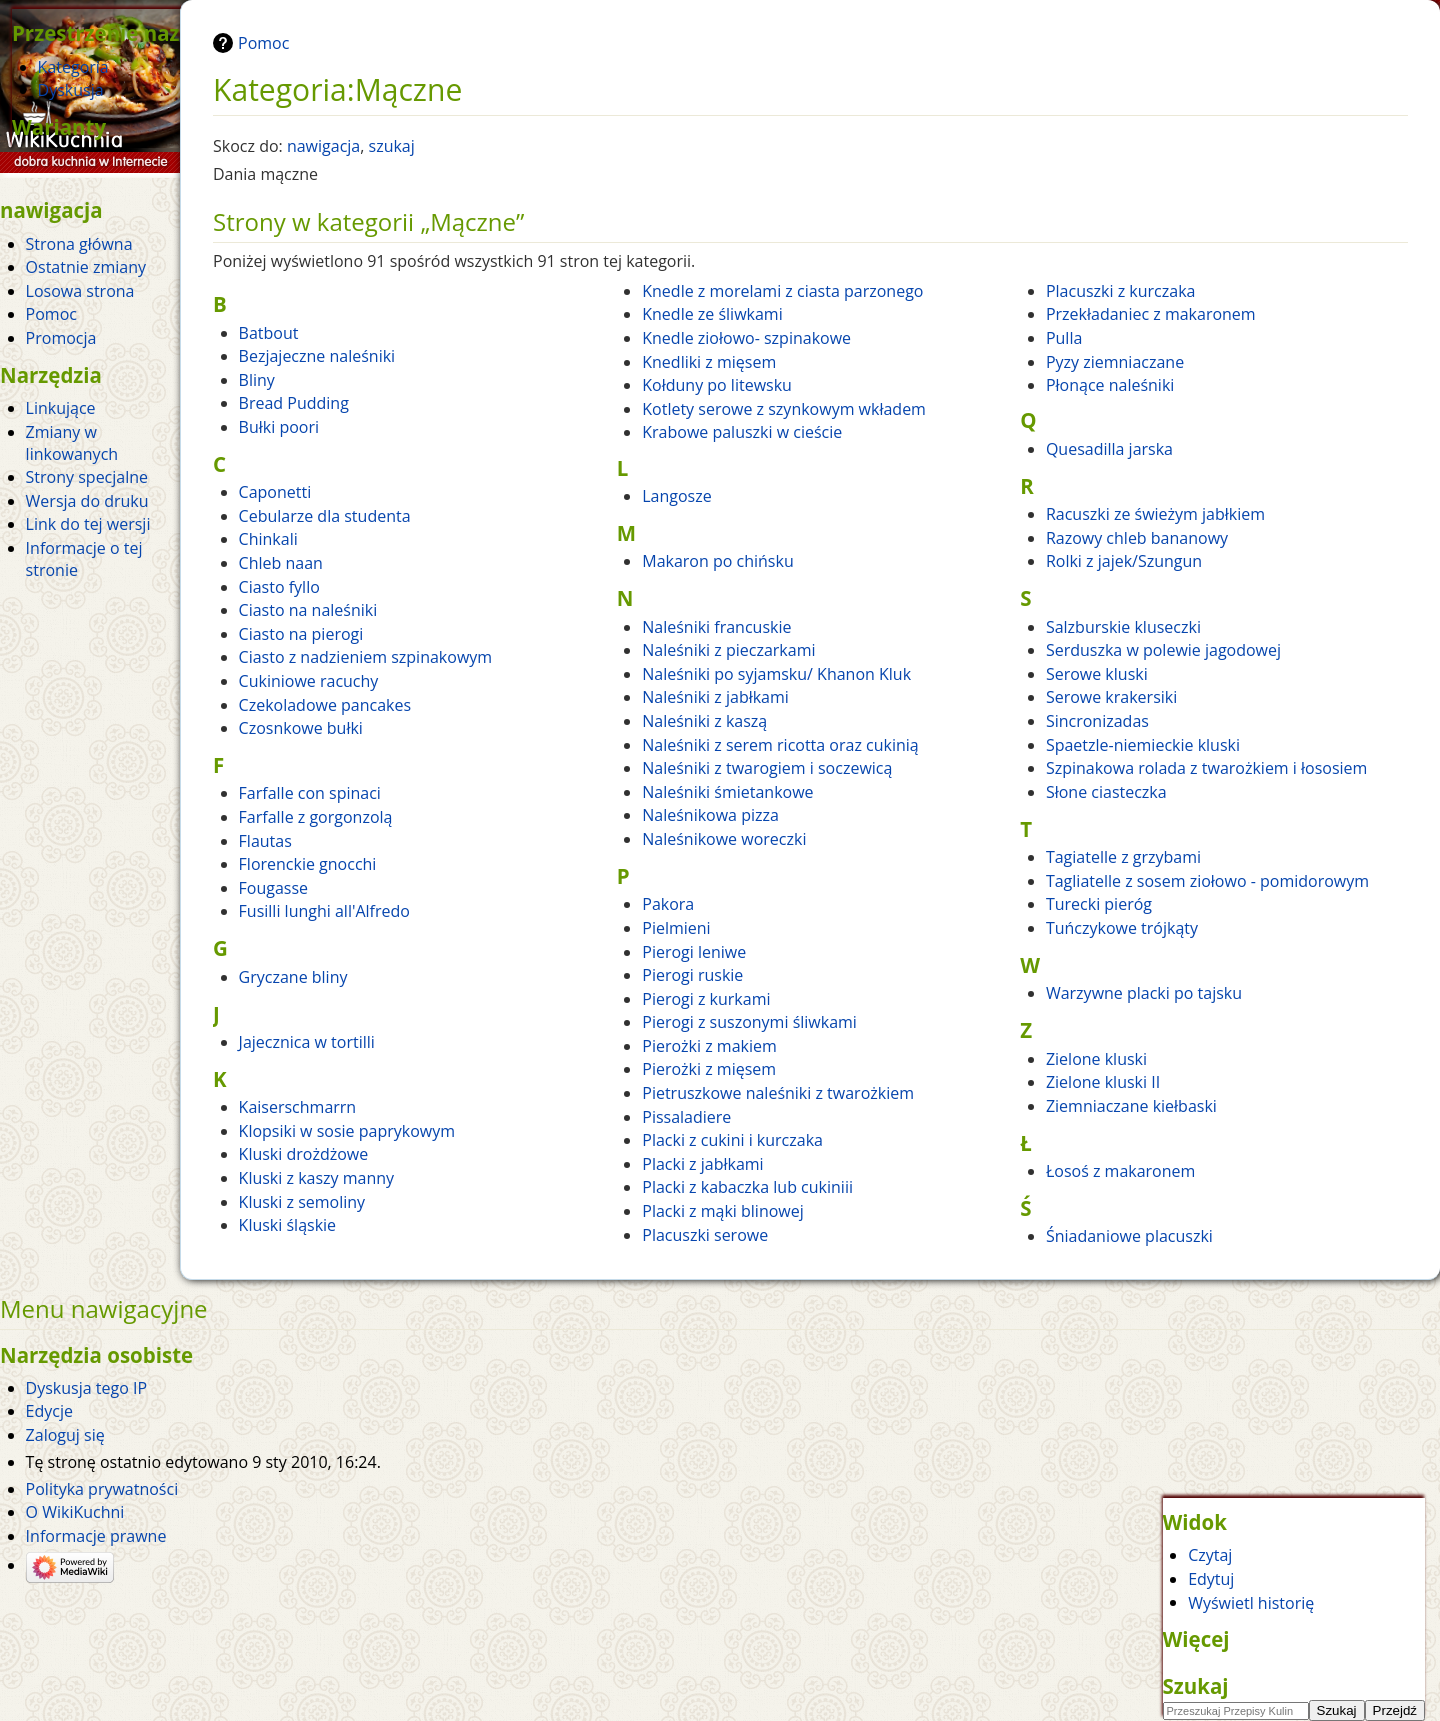 This screenshot has height=1721, width=1440. I want to click on Ziemniaczane kiełbaski, so click(1131, 1106).